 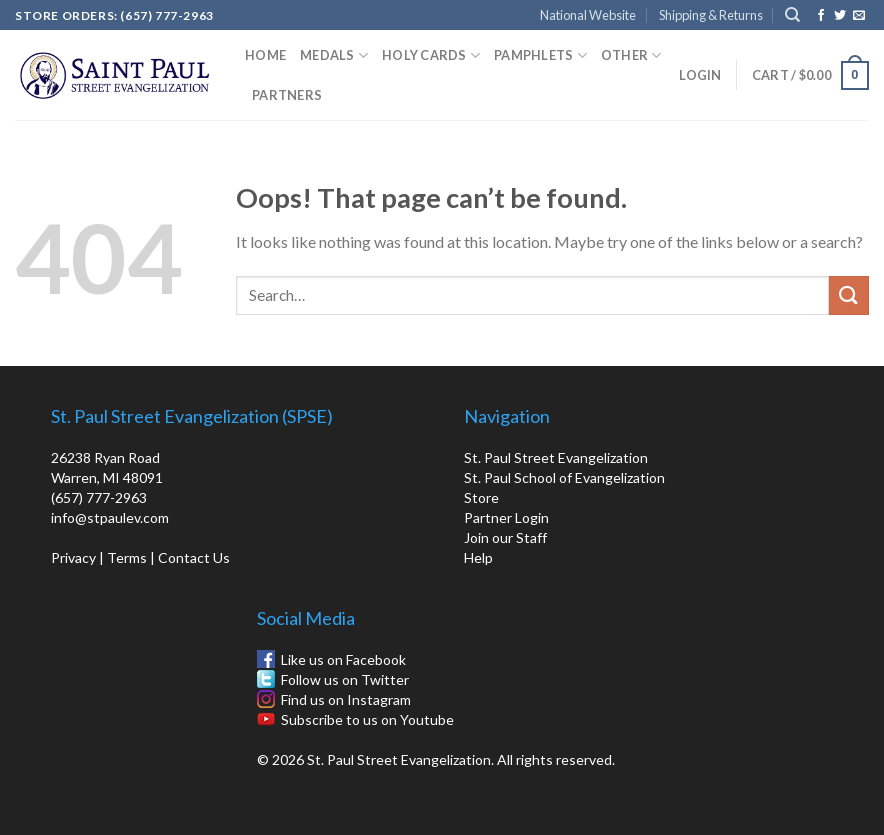 I want to click on Like us on Facebook, so click(x=343, y=659).